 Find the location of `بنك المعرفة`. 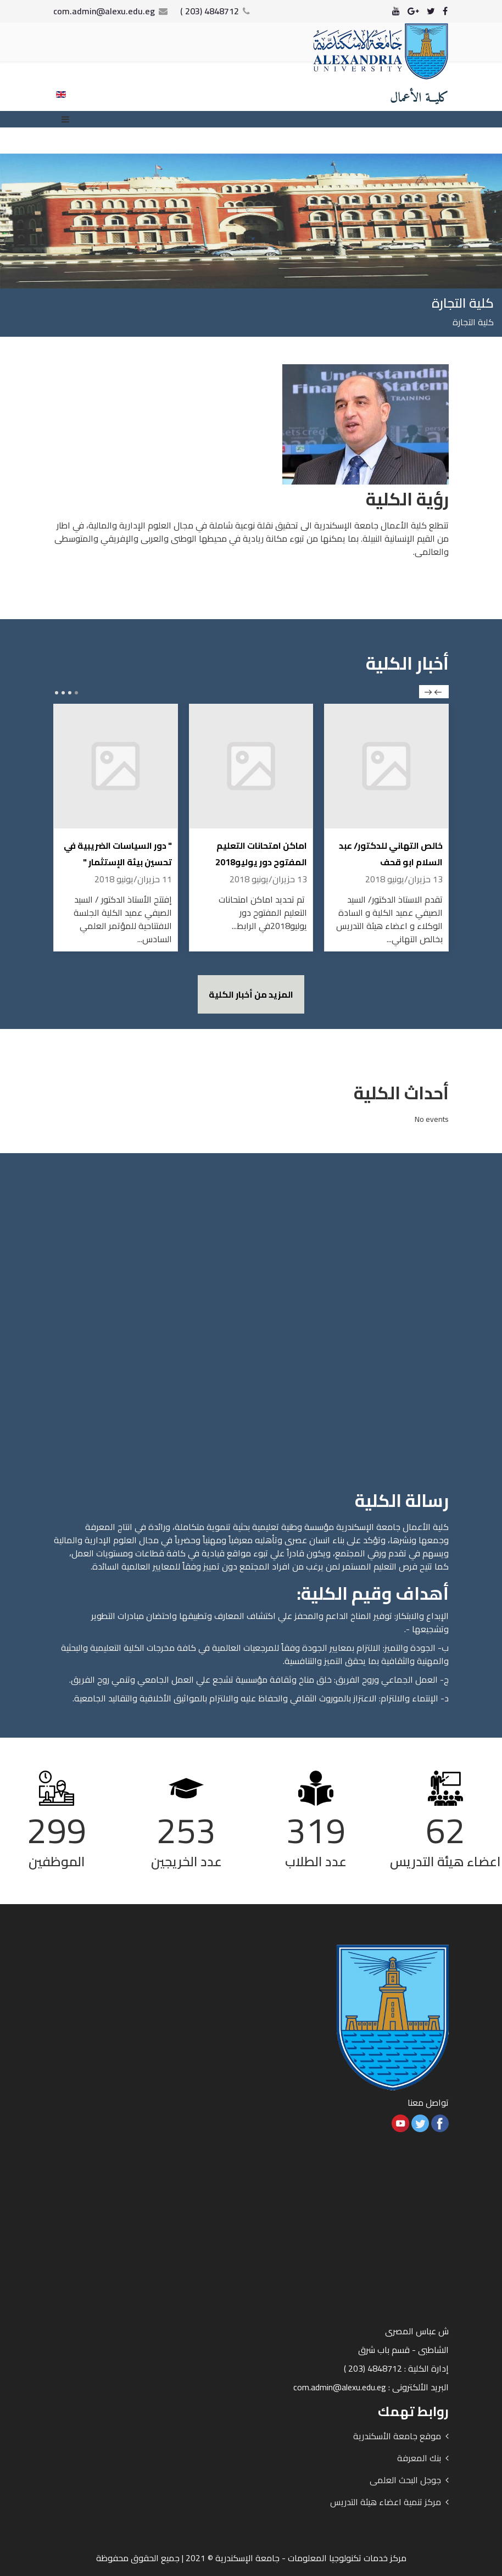

بنك المعرفة is located at coordinates (419, 2458).